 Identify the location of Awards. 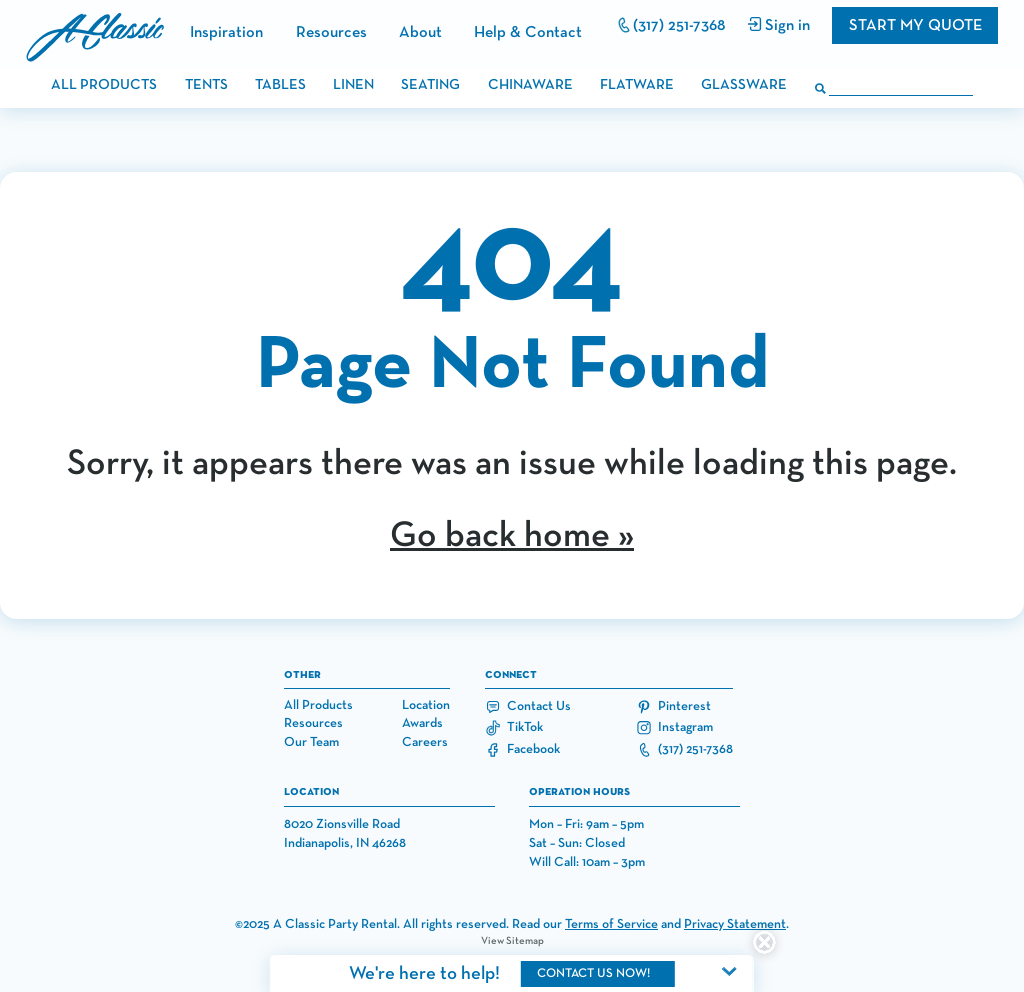
(422, 723).